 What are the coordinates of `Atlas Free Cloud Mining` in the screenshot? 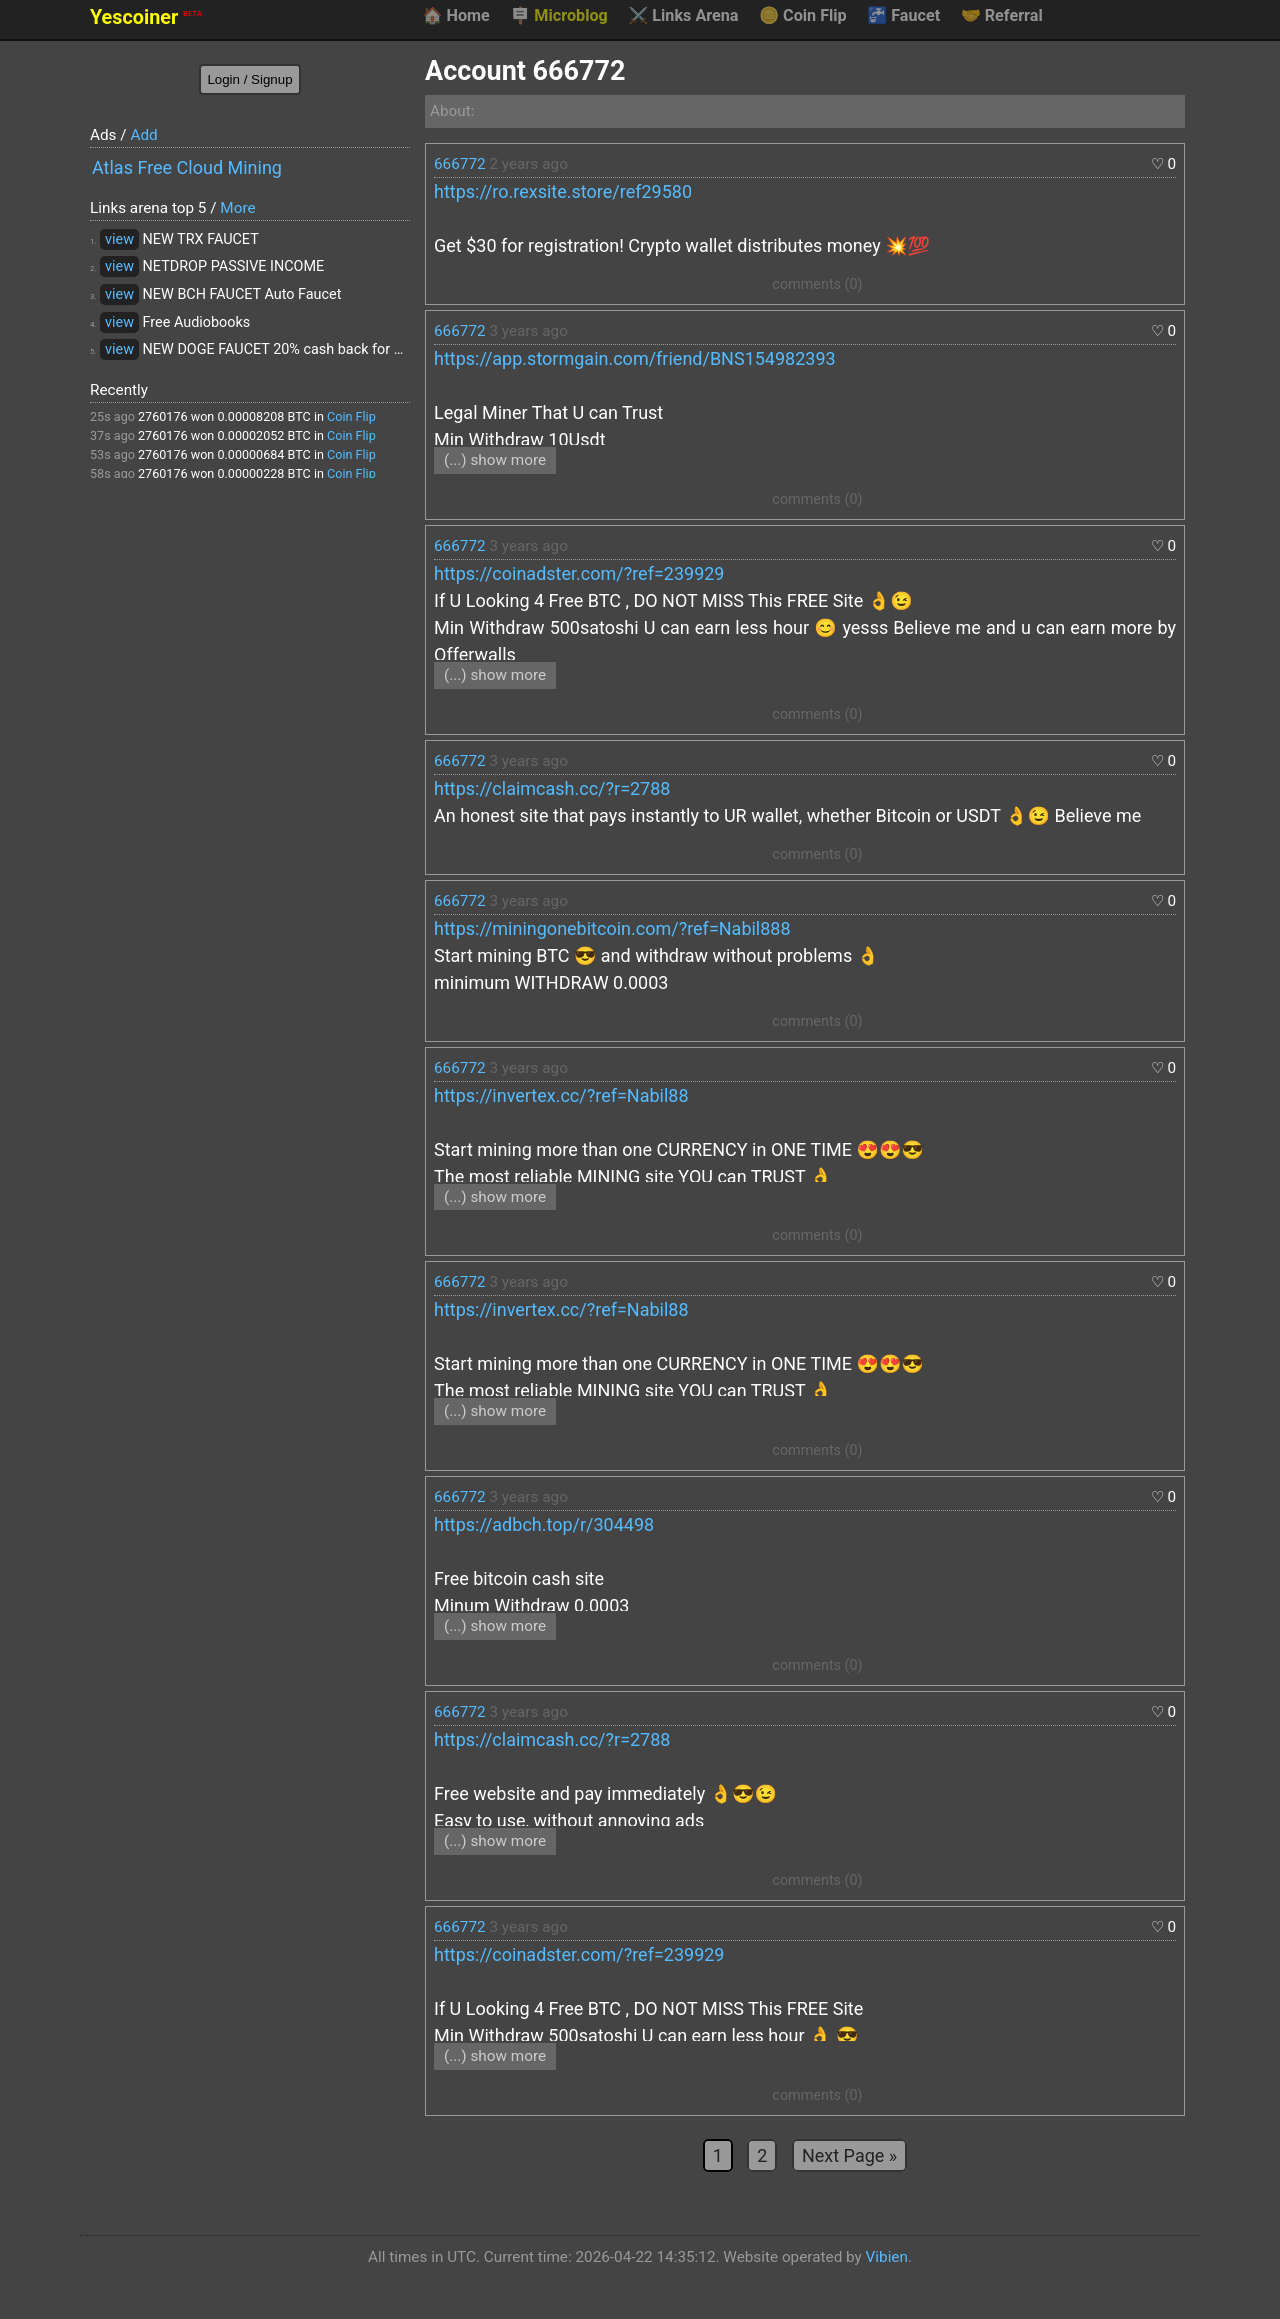 It's located at (187, 167).